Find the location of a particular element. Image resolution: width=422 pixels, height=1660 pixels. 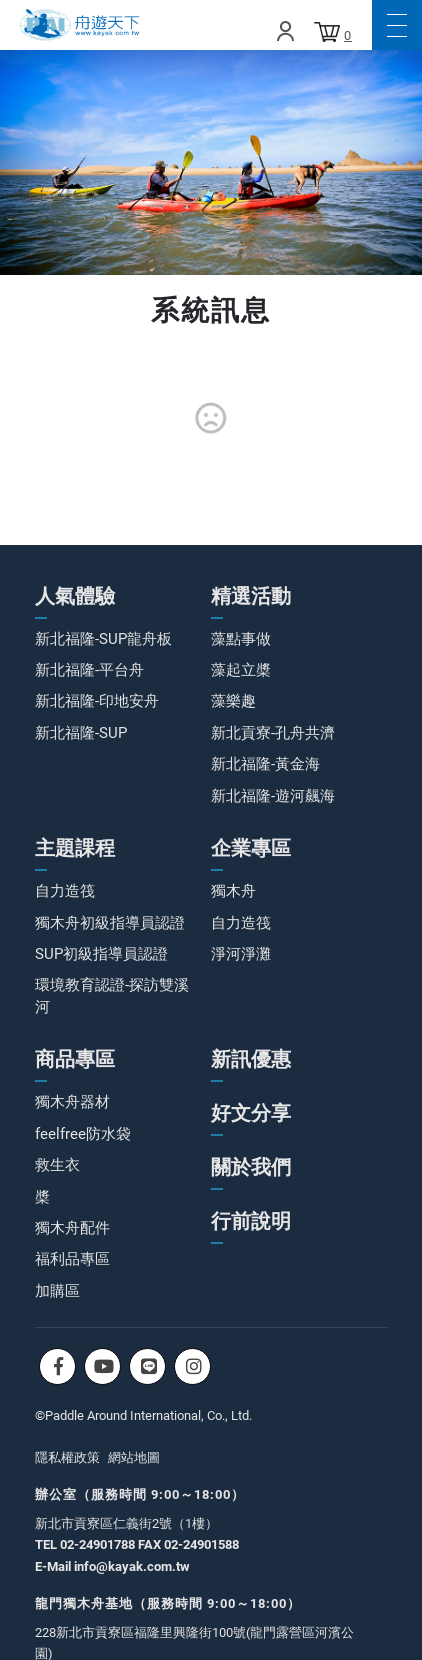

新訊優惠 is located at coordinates (251, 1059).